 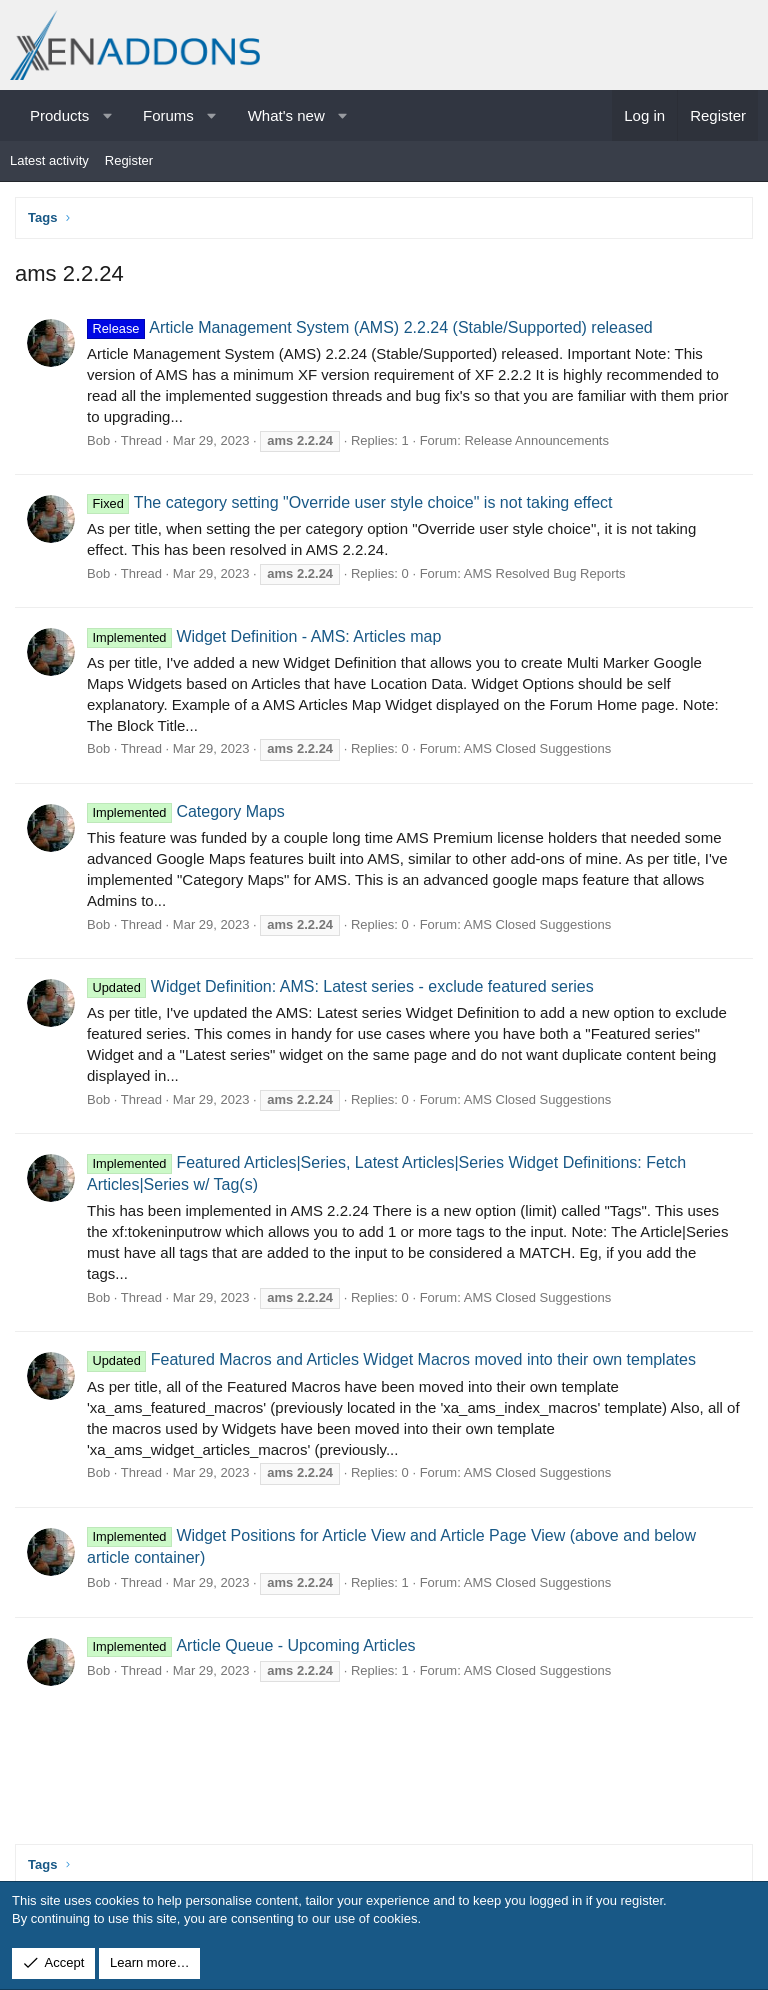 I want to click on Products, so click(x=59, y=115).